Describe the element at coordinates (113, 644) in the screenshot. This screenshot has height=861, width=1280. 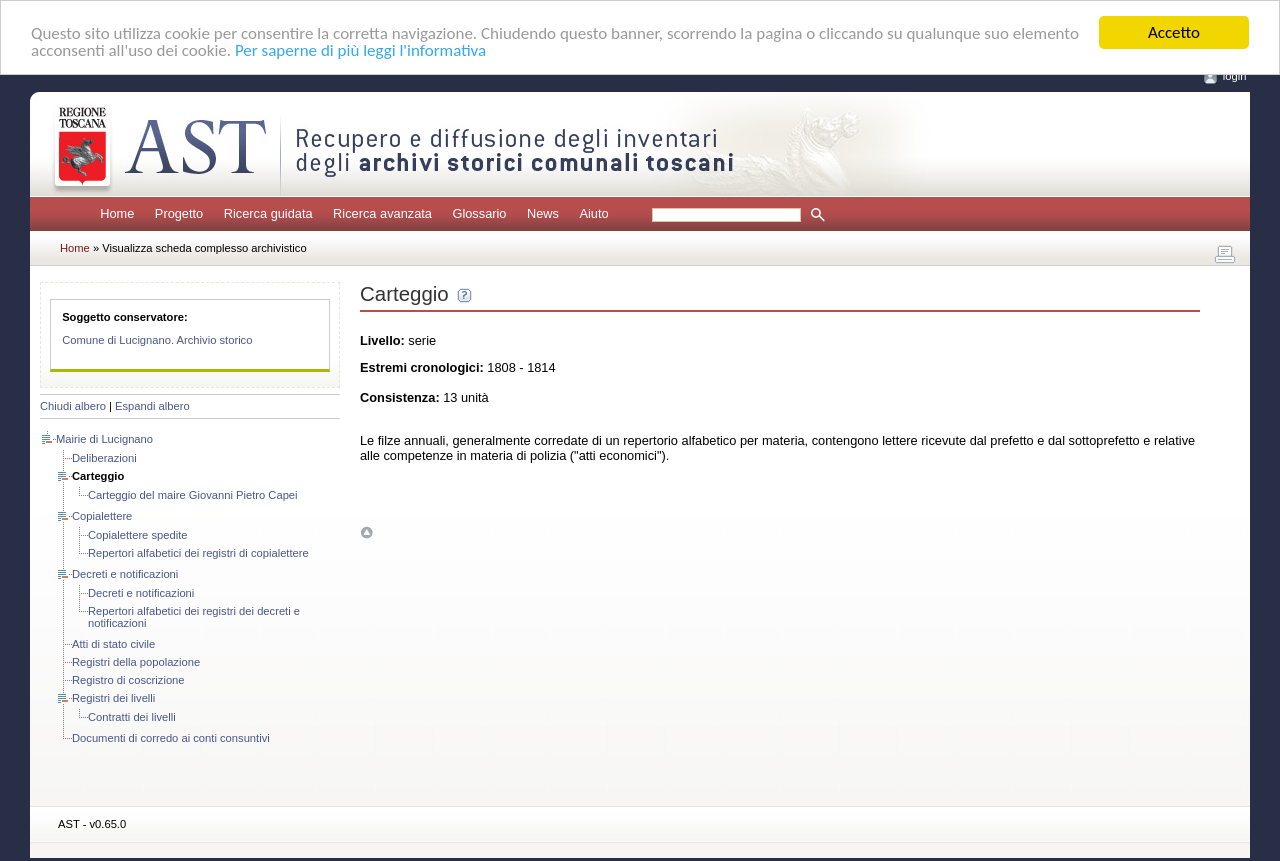
I see `Atti di stato civile` at that location.